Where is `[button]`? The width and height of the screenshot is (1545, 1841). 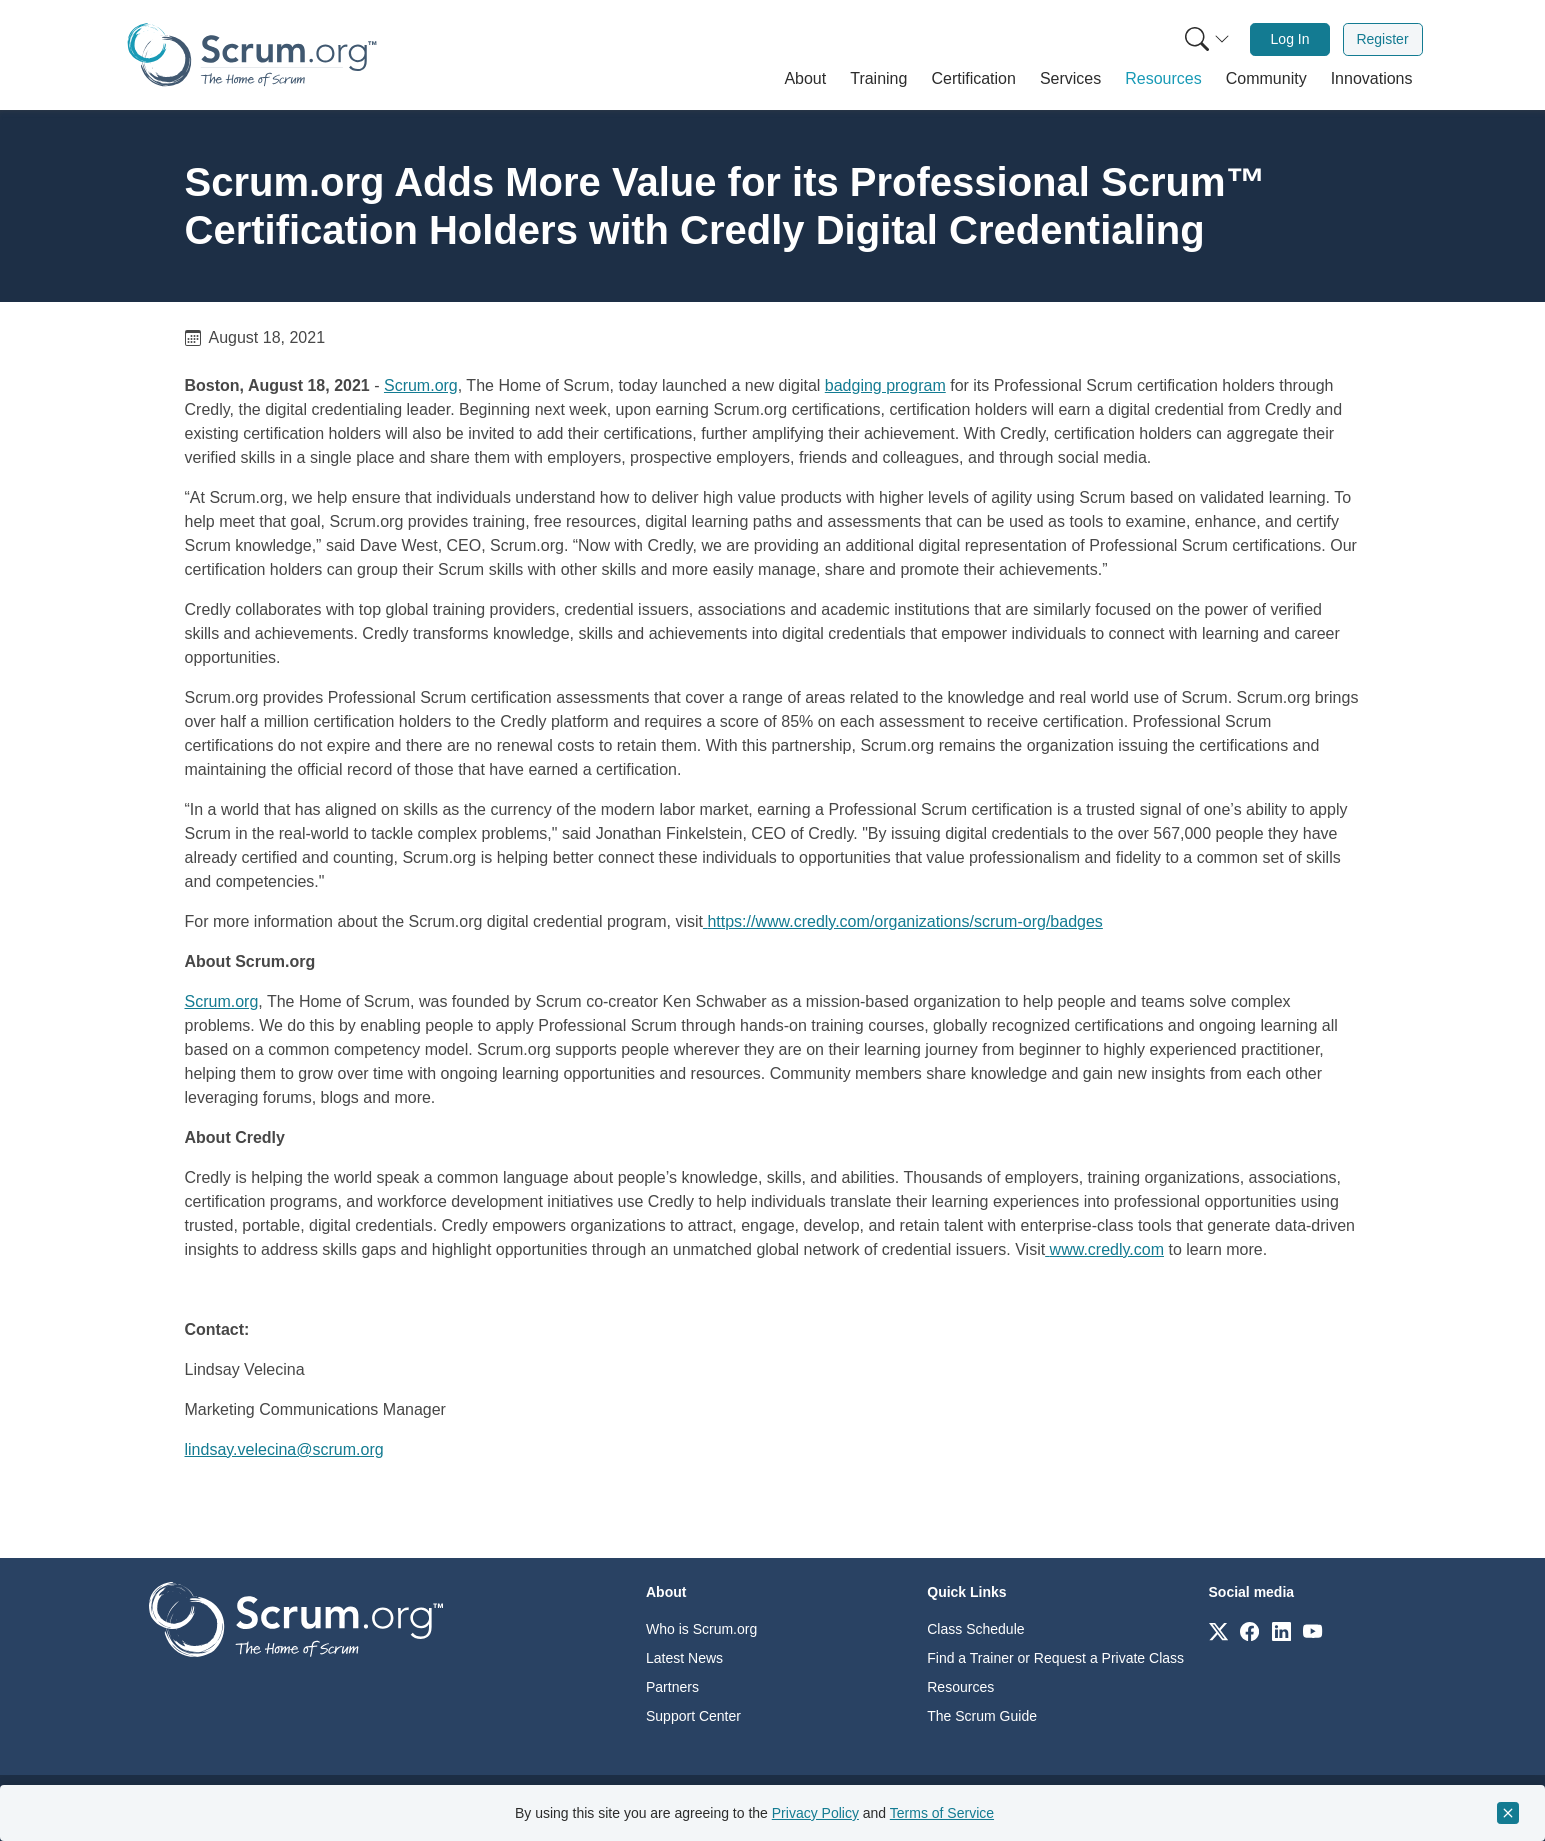 [button] is located at coordinates (805, 79).